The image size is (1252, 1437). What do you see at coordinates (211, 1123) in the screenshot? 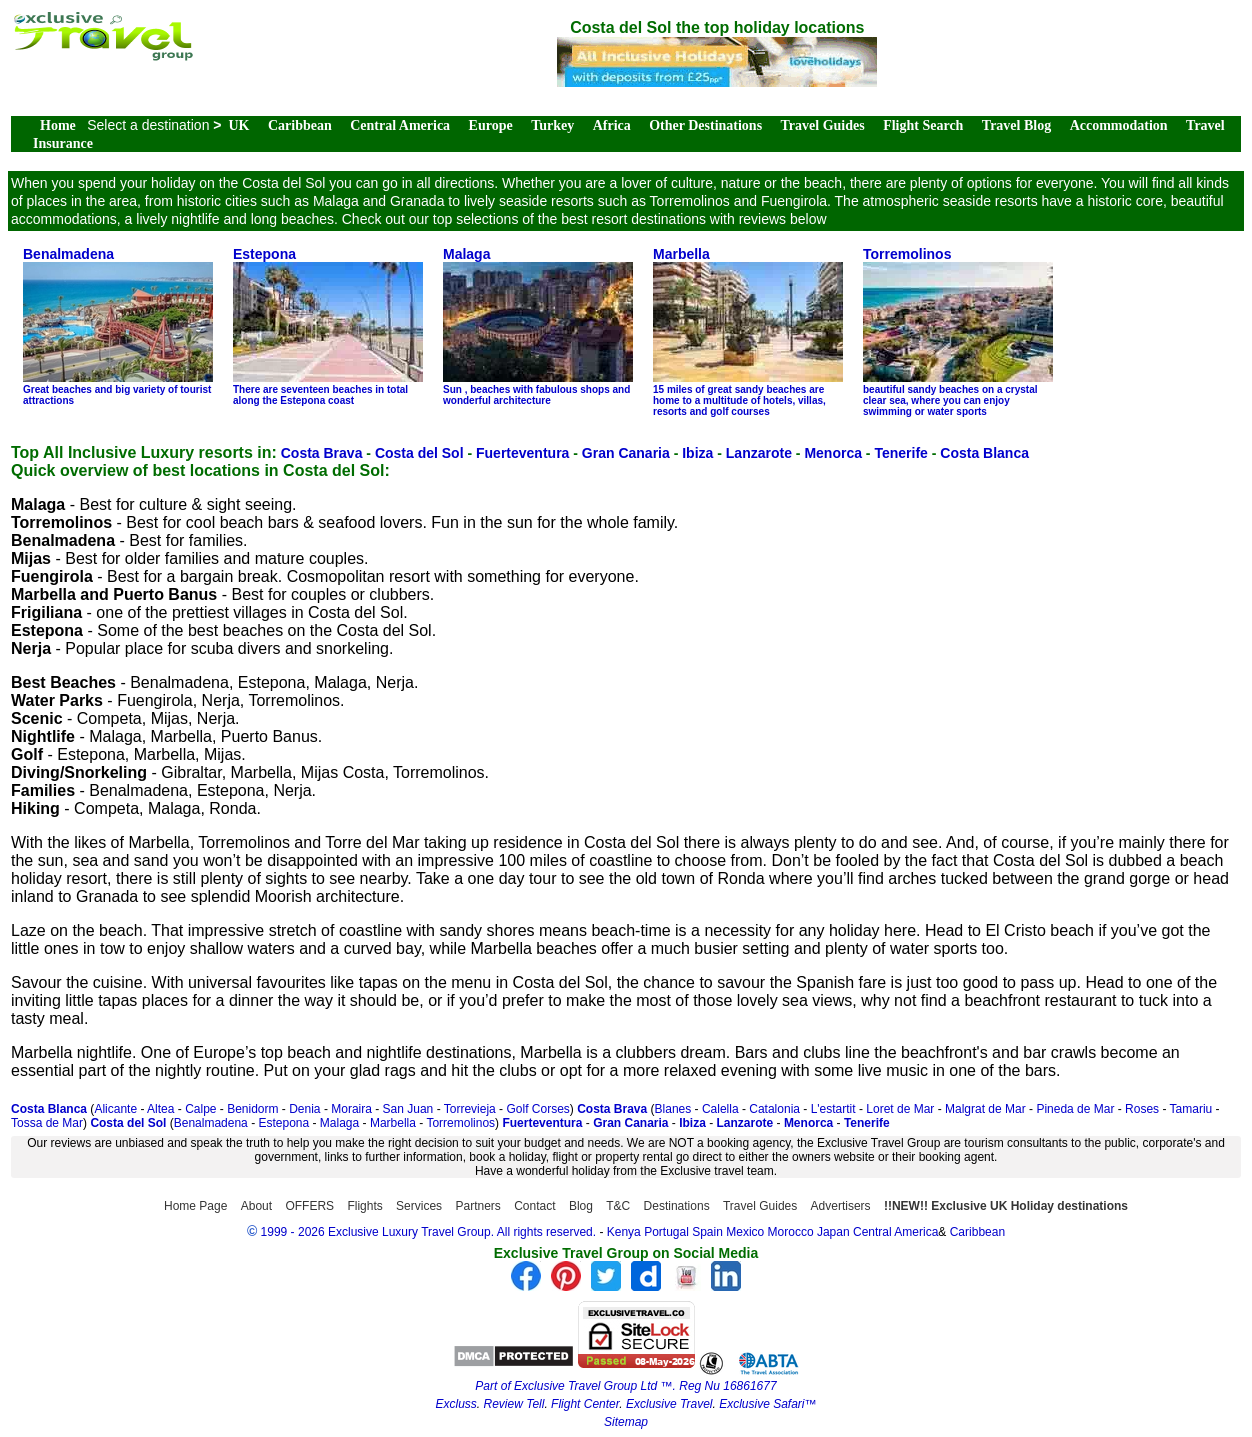
I see `Benalmadena` at bounding box center [211, 1123].